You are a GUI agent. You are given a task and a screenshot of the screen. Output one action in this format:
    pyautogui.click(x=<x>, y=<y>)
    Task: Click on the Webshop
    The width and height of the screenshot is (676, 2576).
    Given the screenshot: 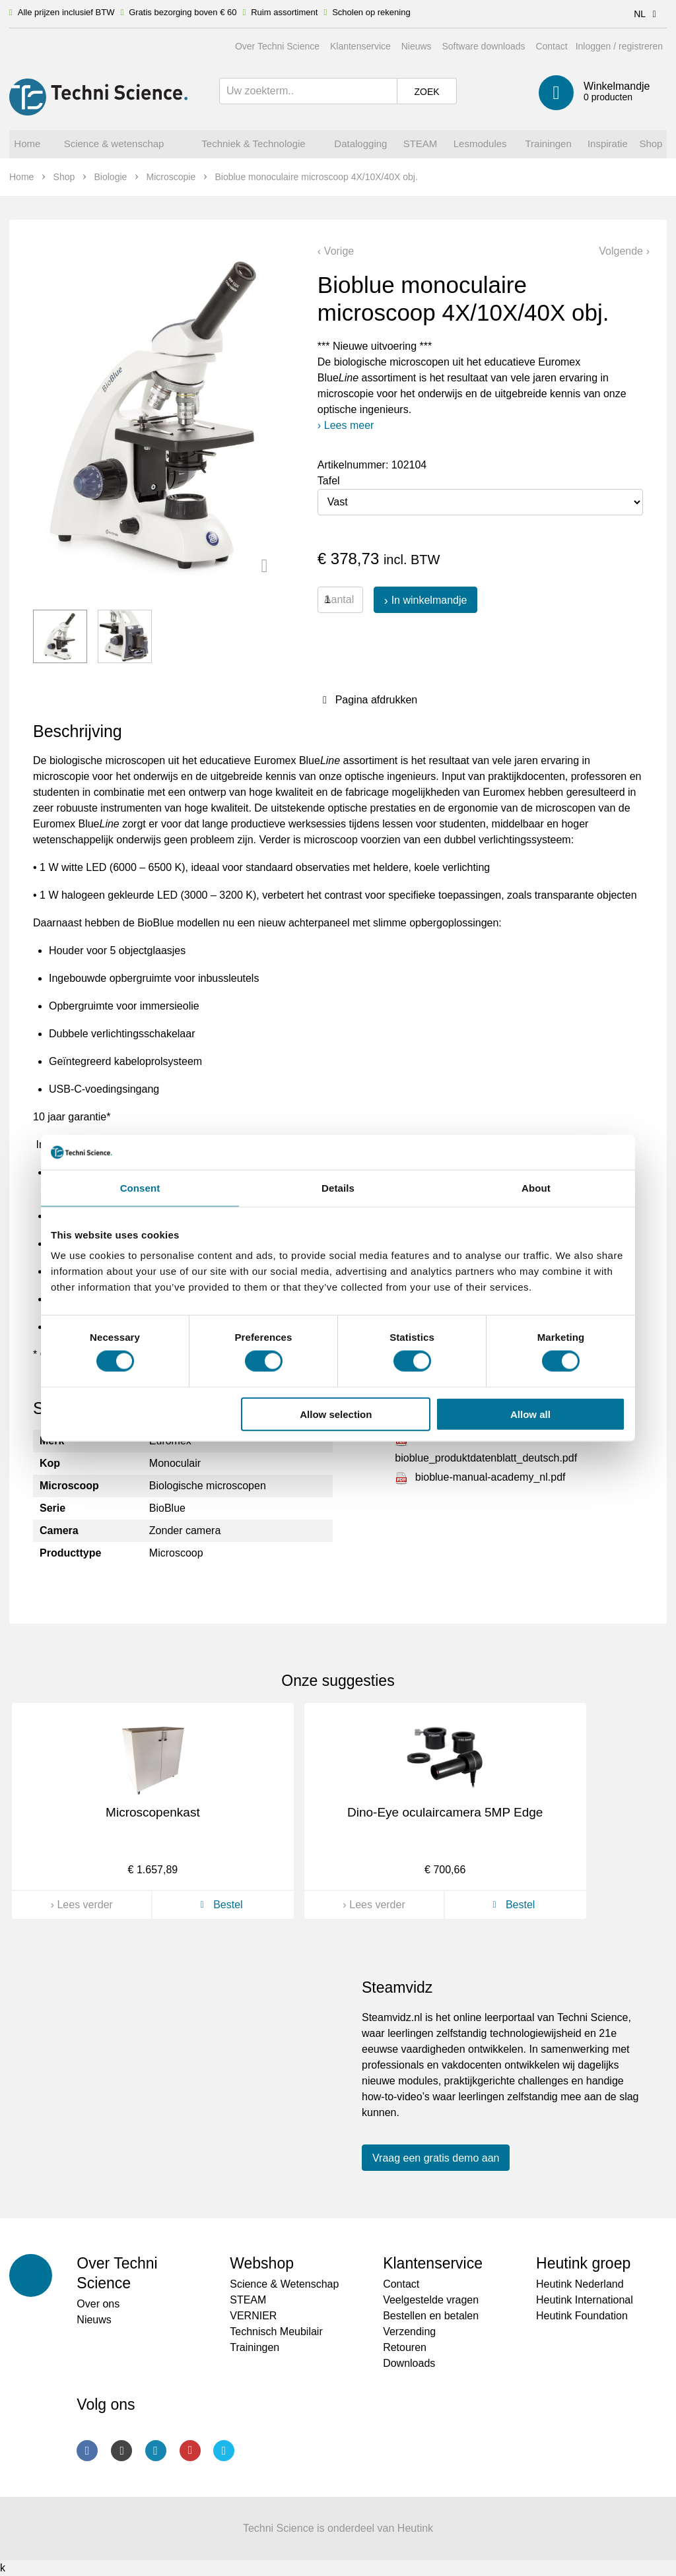 What is the action you would take?
    pyautogui.click(x=262, y=2263)
    